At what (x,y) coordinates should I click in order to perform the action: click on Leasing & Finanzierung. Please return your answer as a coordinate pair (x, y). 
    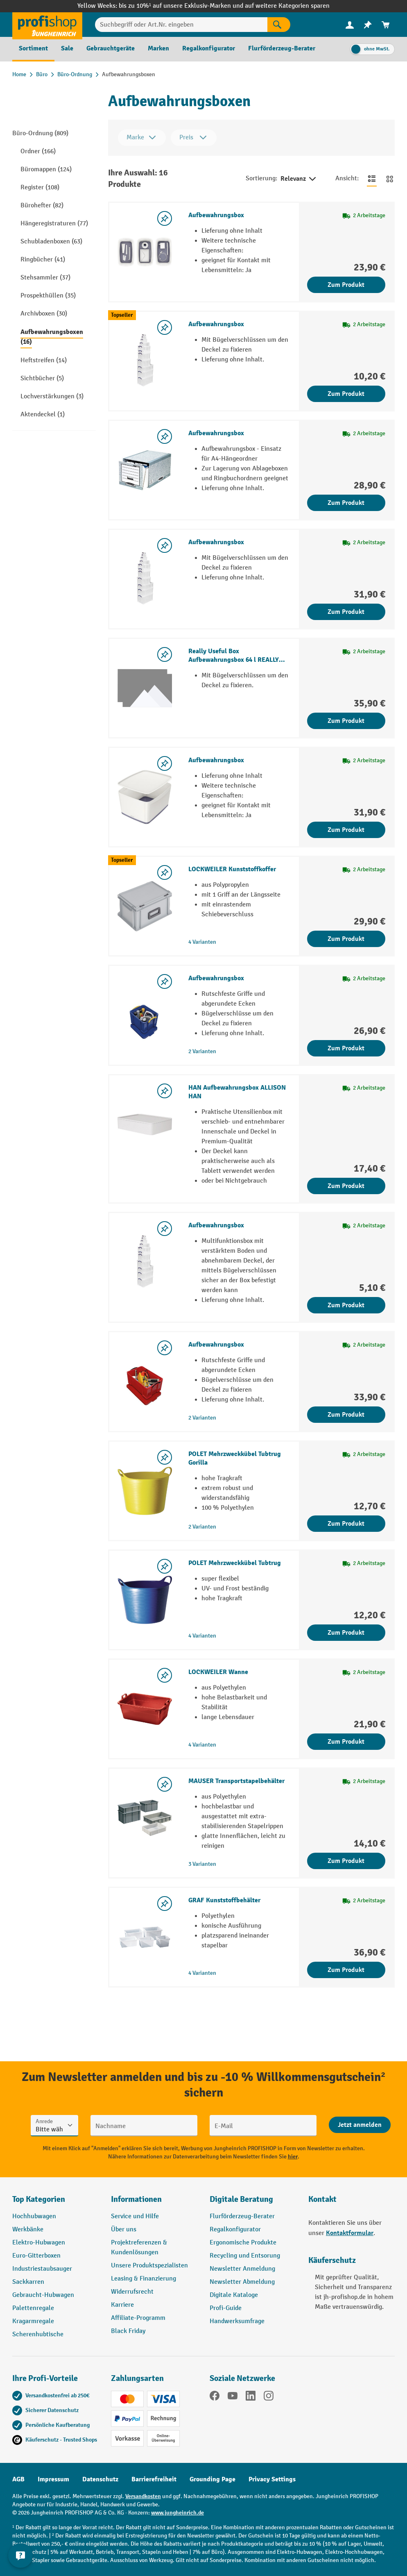
    Looking at the image, I should click on (143, 2279).